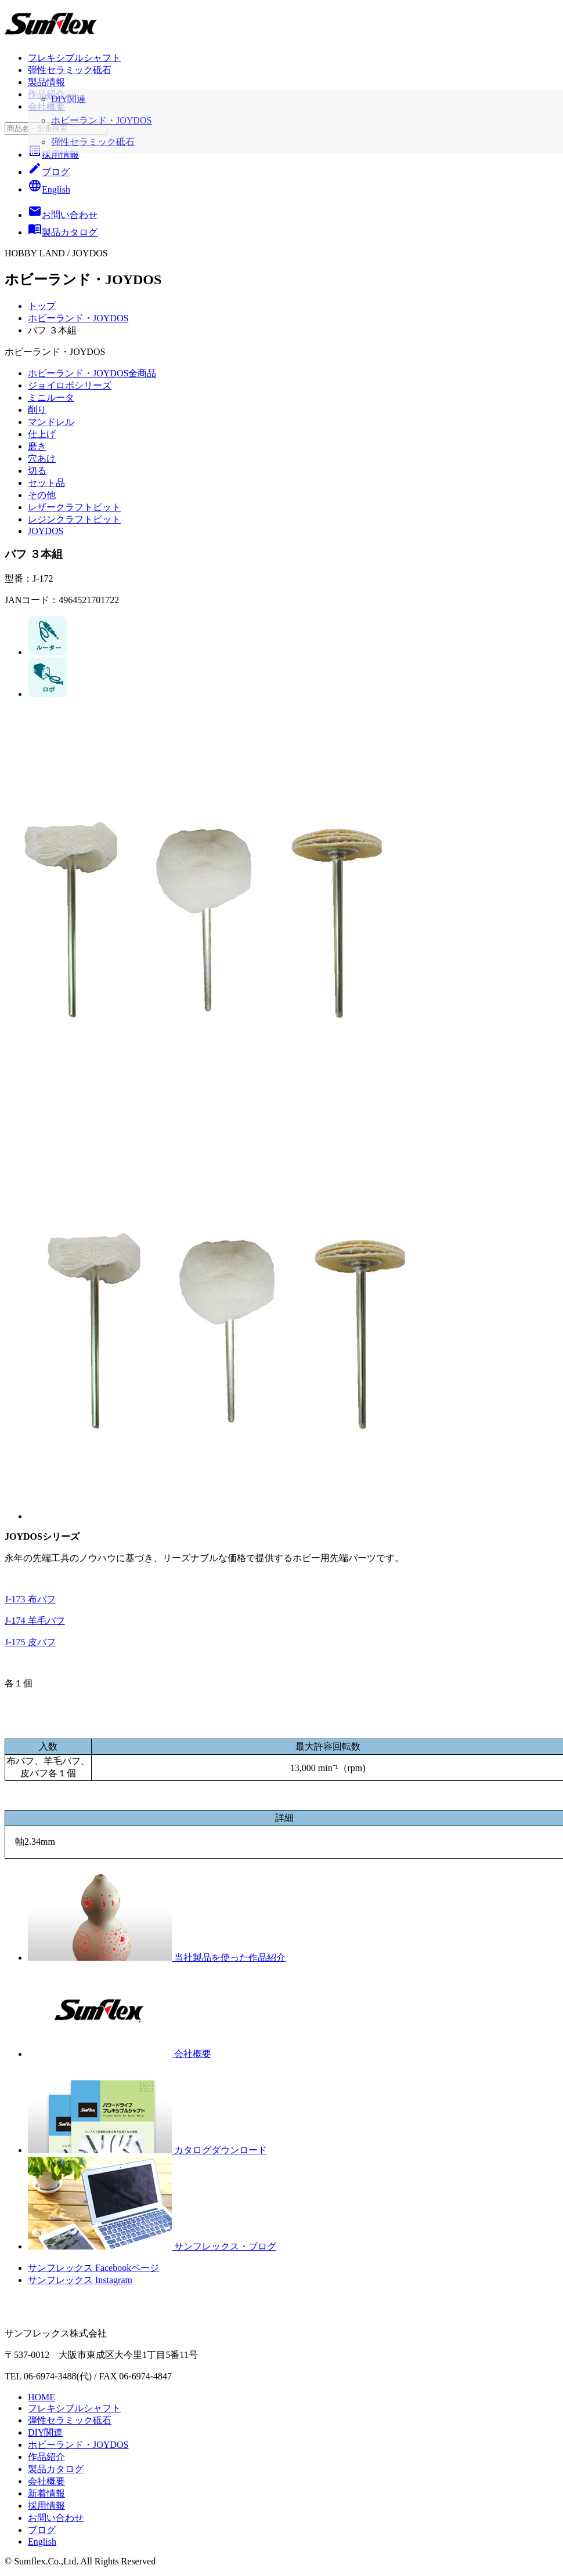  Describe the element at coordinates (41, 2397) in the screenshot. I see `HOME` at that location.